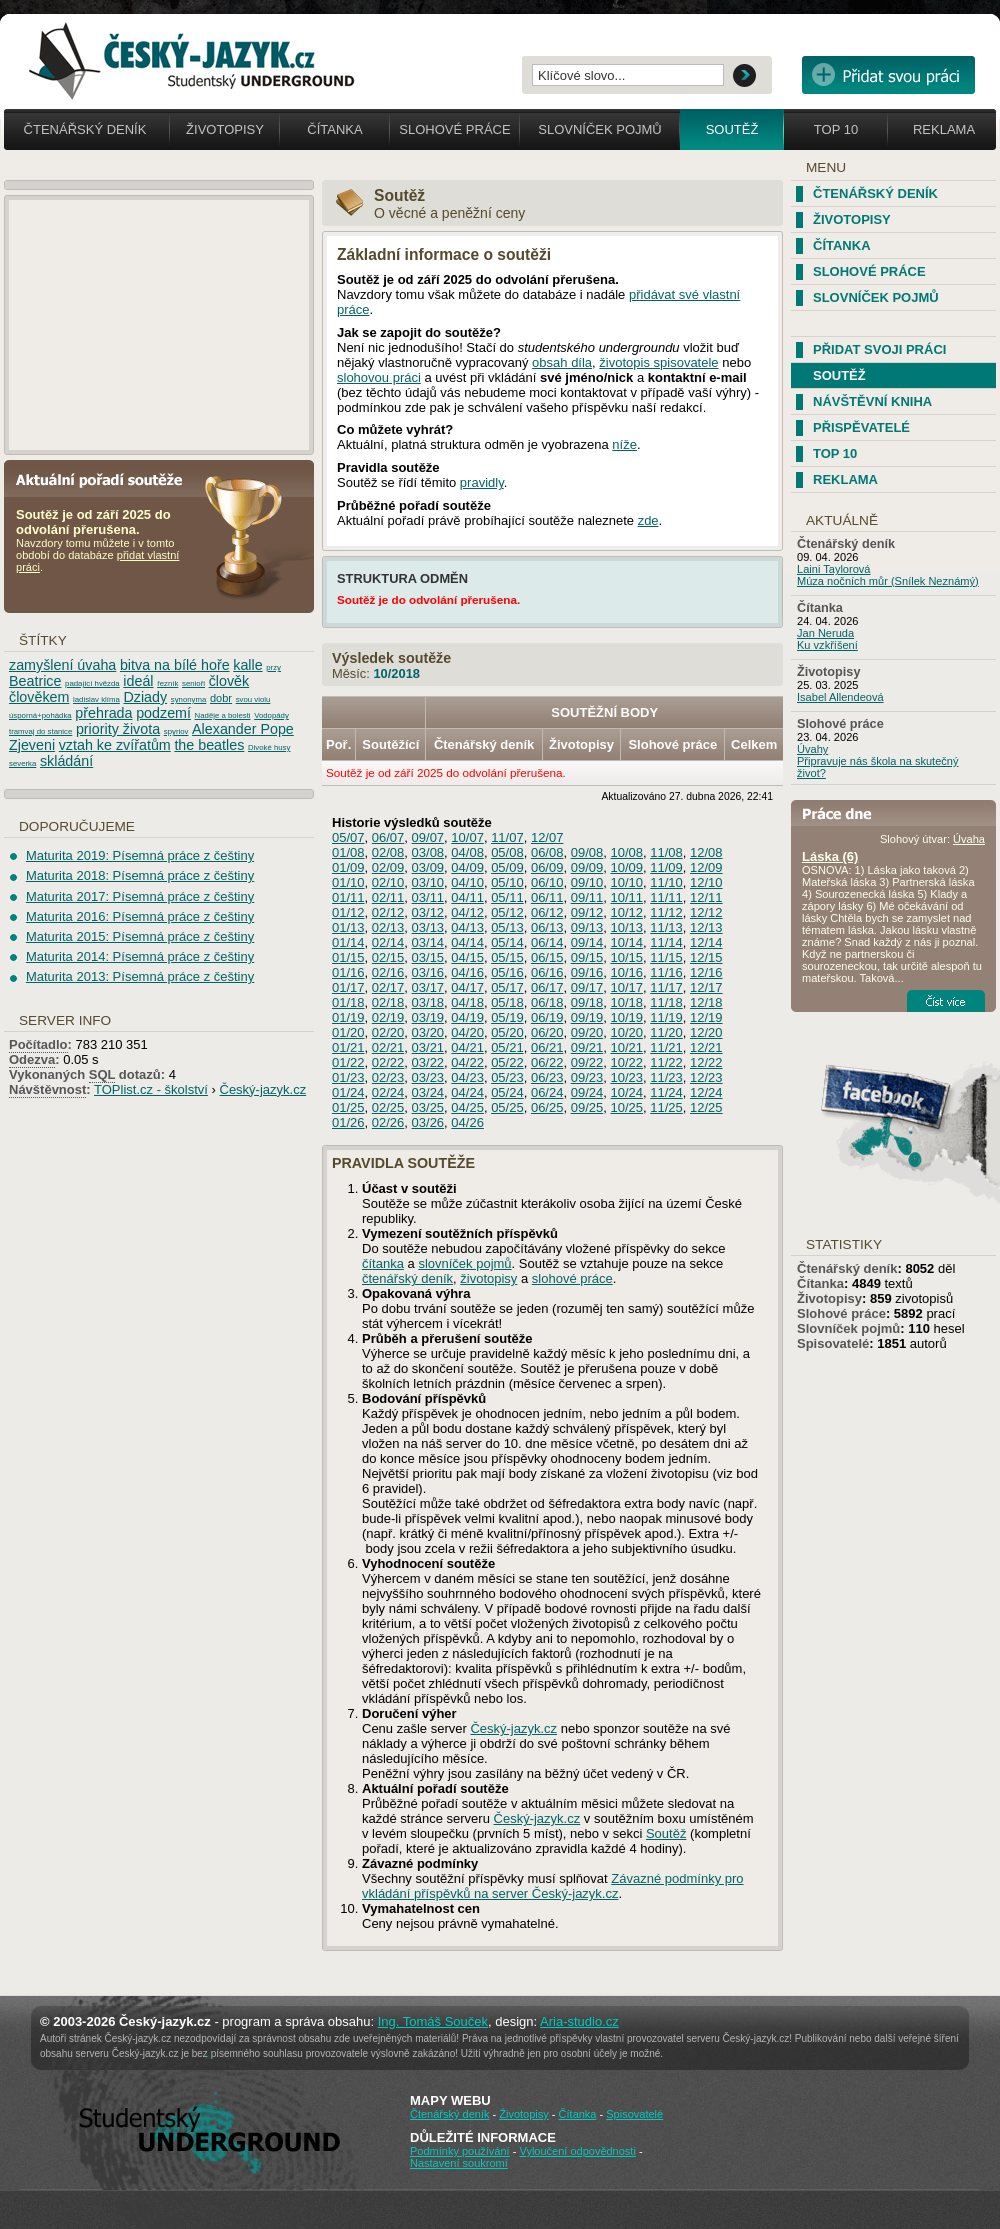 This screenshot has width=1000, height=2229. Describe the element at coordinates (706, 867) in the screenshot. I see `12/09` at that location.